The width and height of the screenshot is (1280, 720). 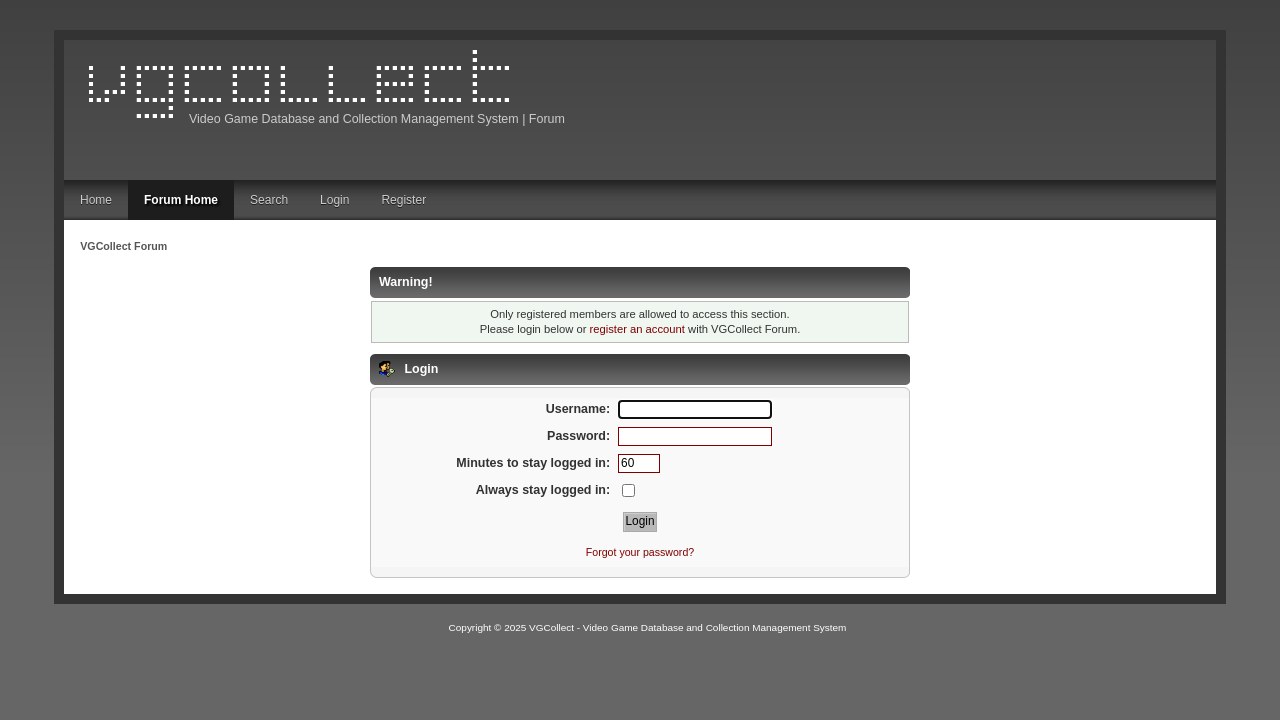 What do you see at coordinates (181, 200) in the screenshot?
I see `Forum Home` at bounding box center [181, 200].